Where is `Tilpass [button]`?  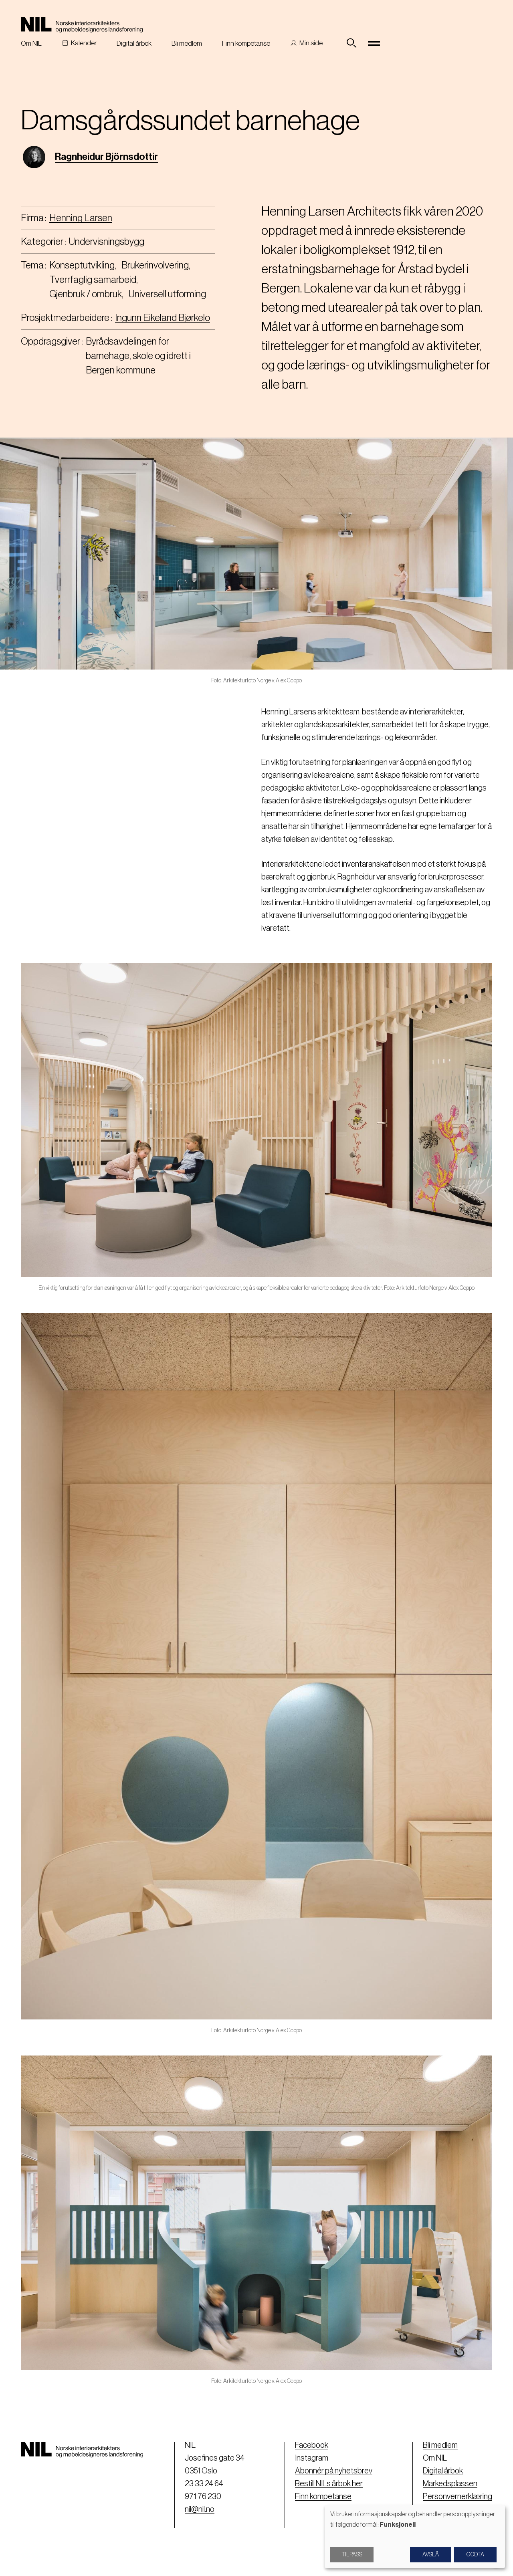
Tilpass [button] is located at coordinates (351, 2555).